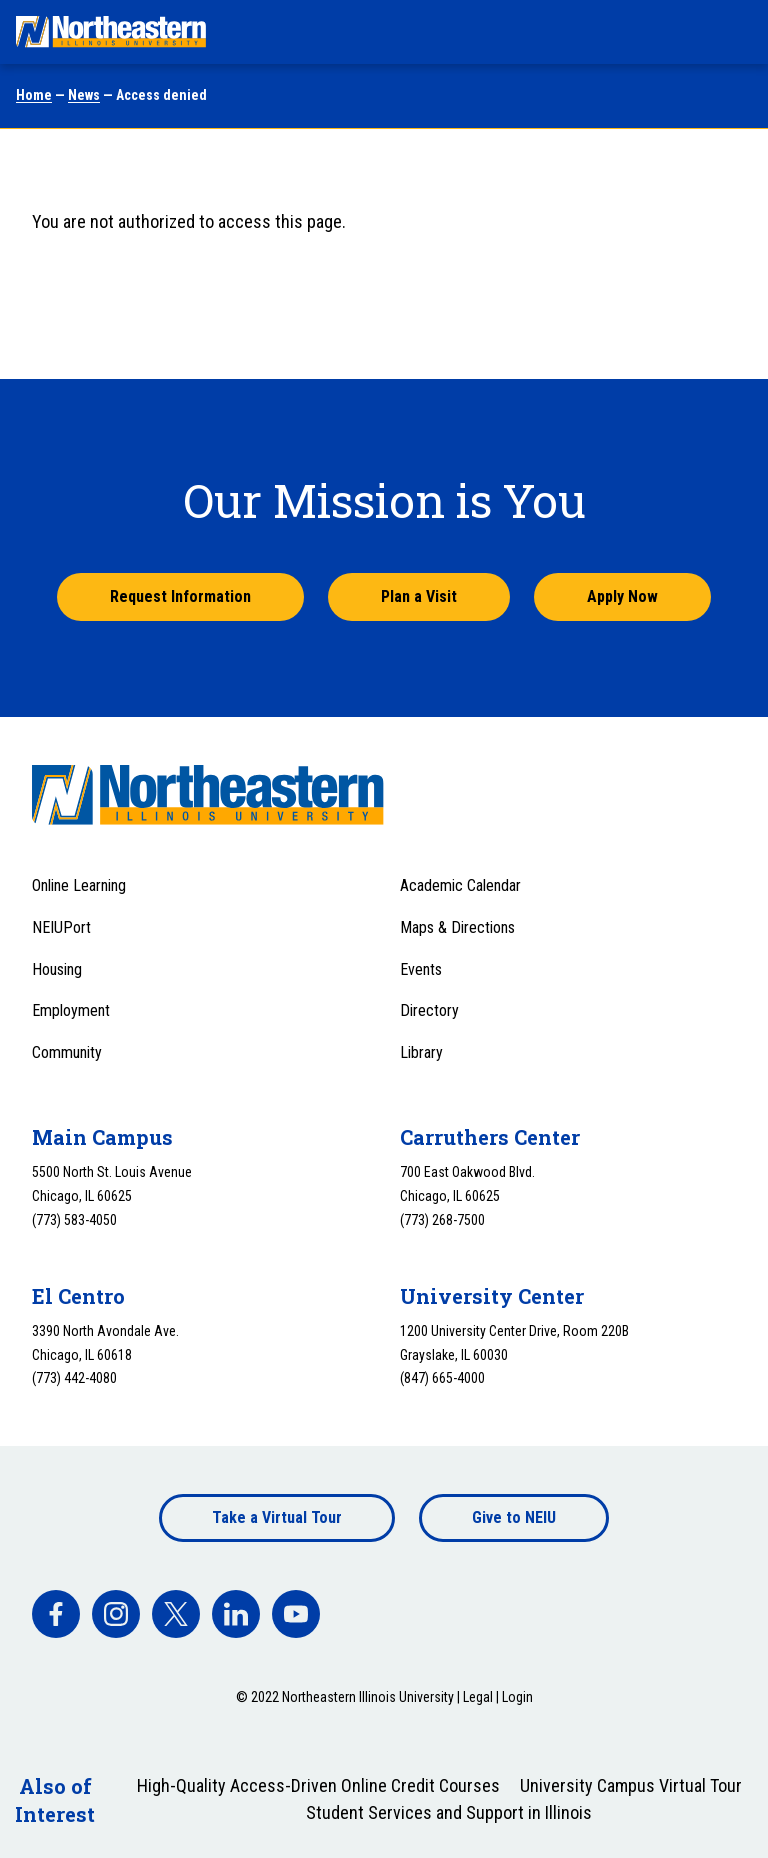  What do you see at coordinates (517, 1697) in the screenshot?
I see `Login` at bounding box center [517, 1697].